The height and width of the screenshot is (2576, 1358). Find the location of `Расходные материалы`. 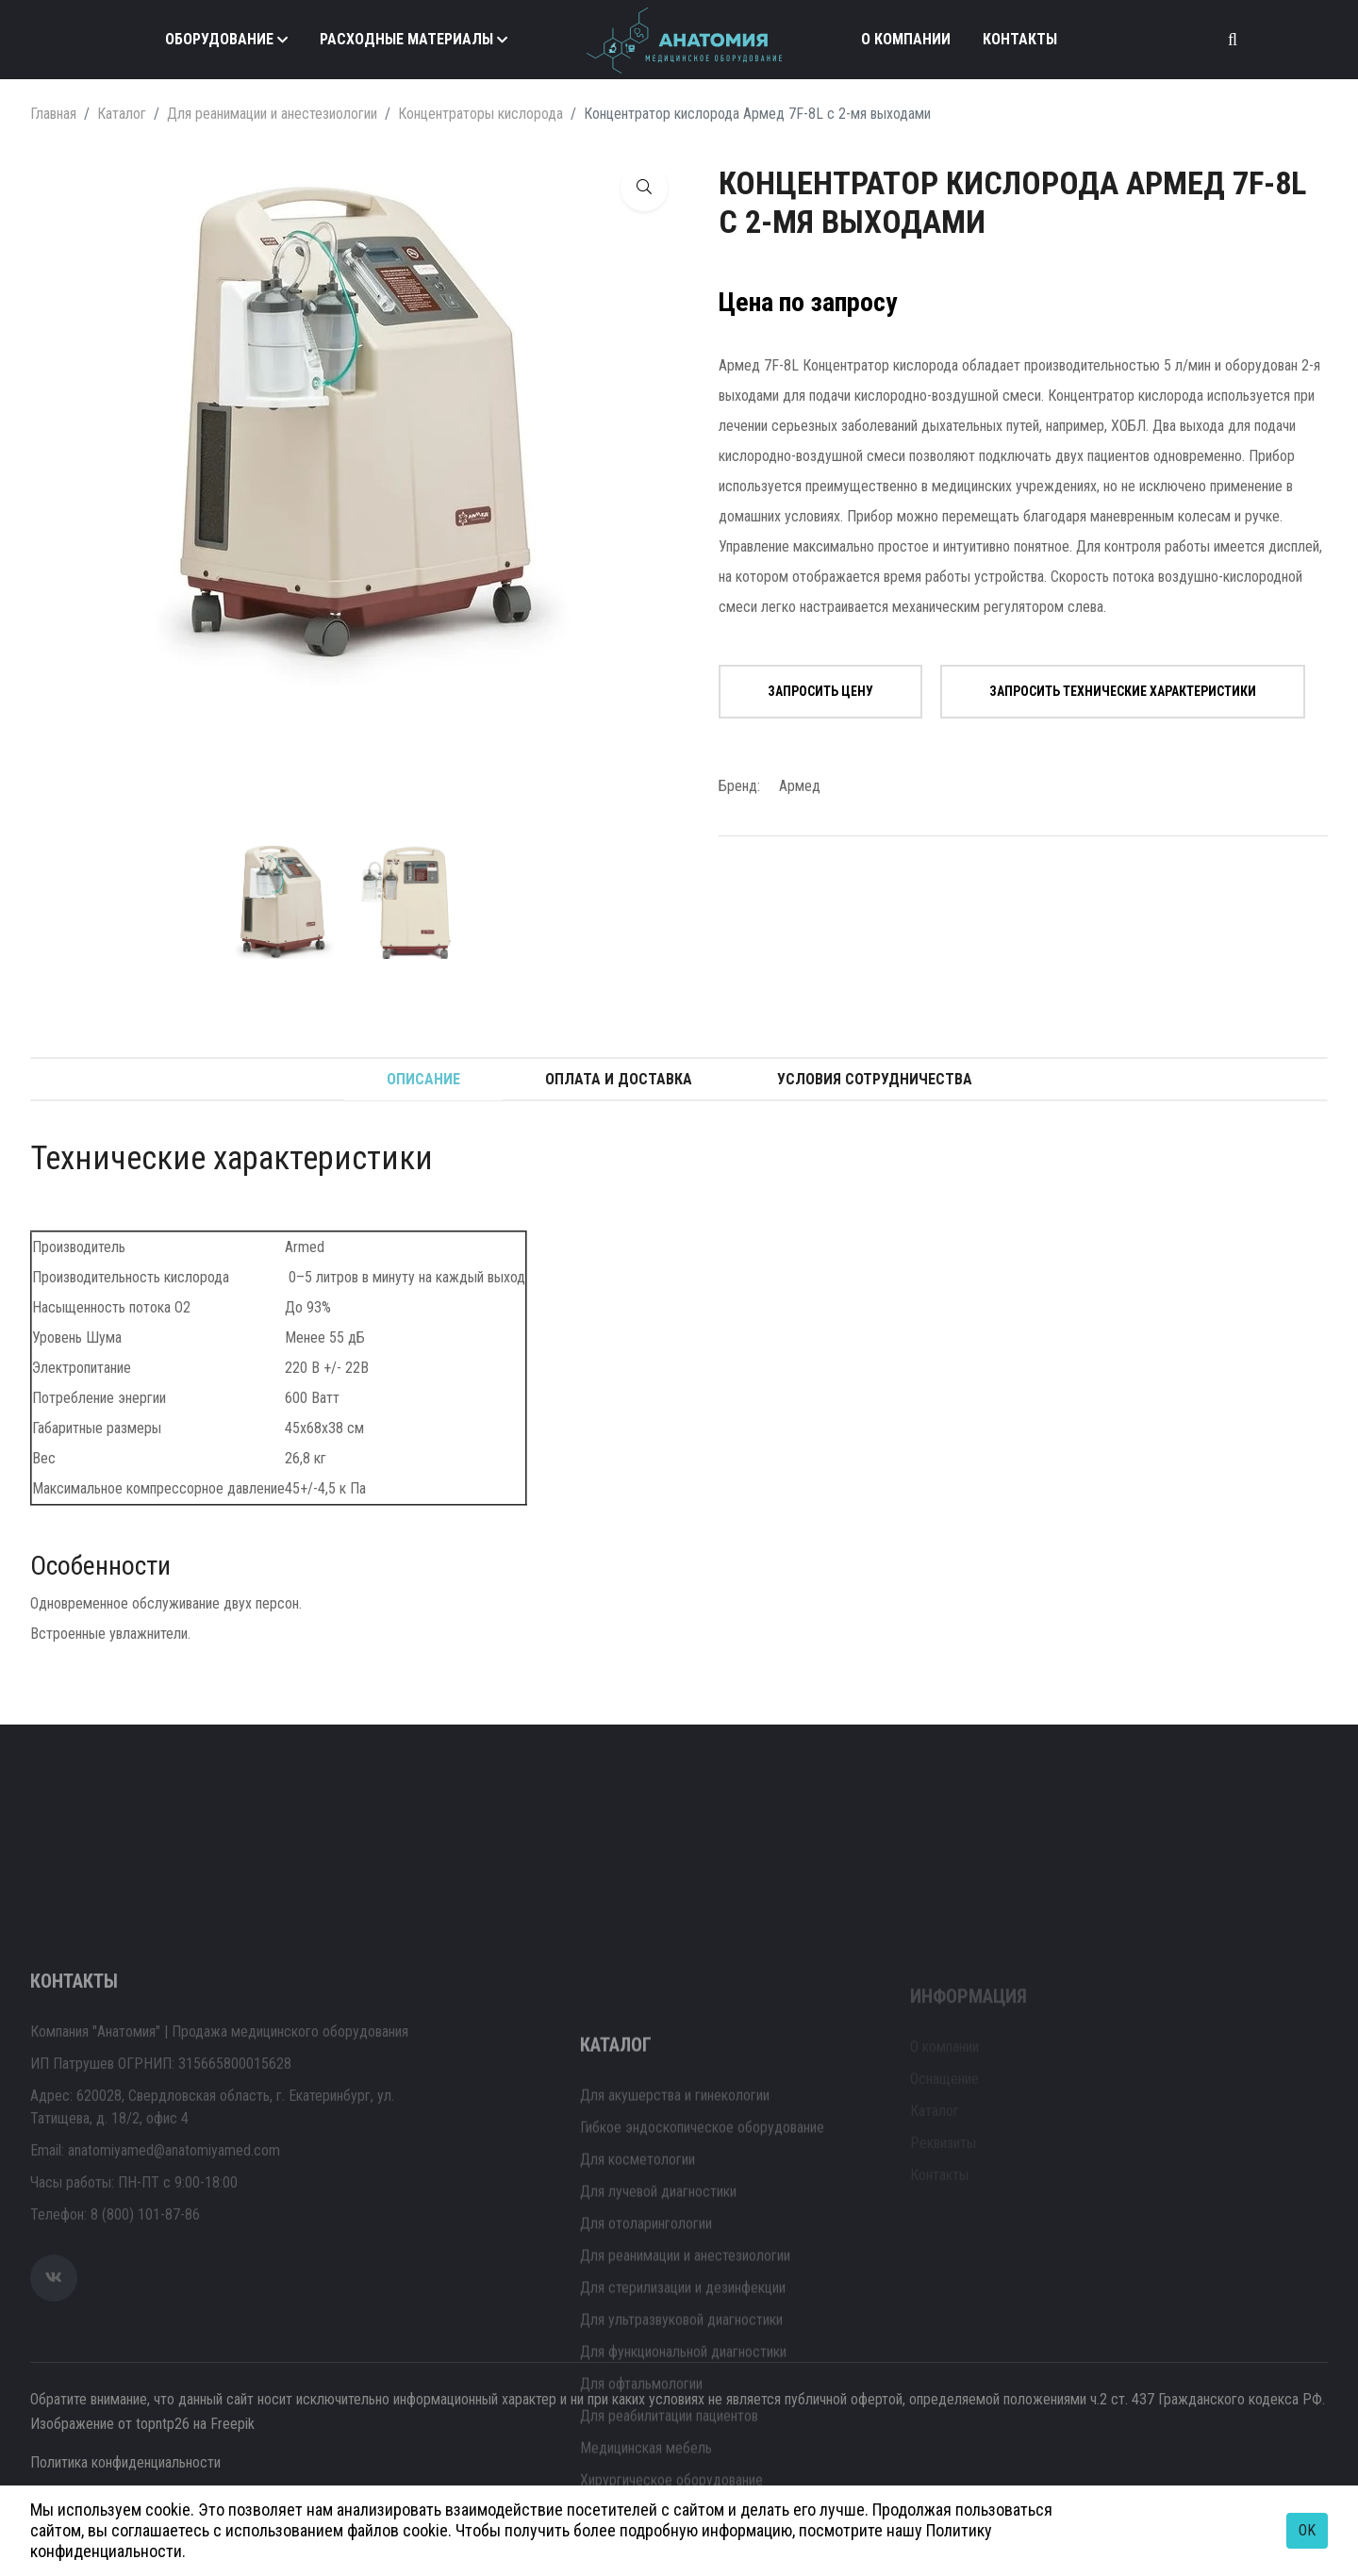

Расходные материалы is located at coordinates (406, 39).